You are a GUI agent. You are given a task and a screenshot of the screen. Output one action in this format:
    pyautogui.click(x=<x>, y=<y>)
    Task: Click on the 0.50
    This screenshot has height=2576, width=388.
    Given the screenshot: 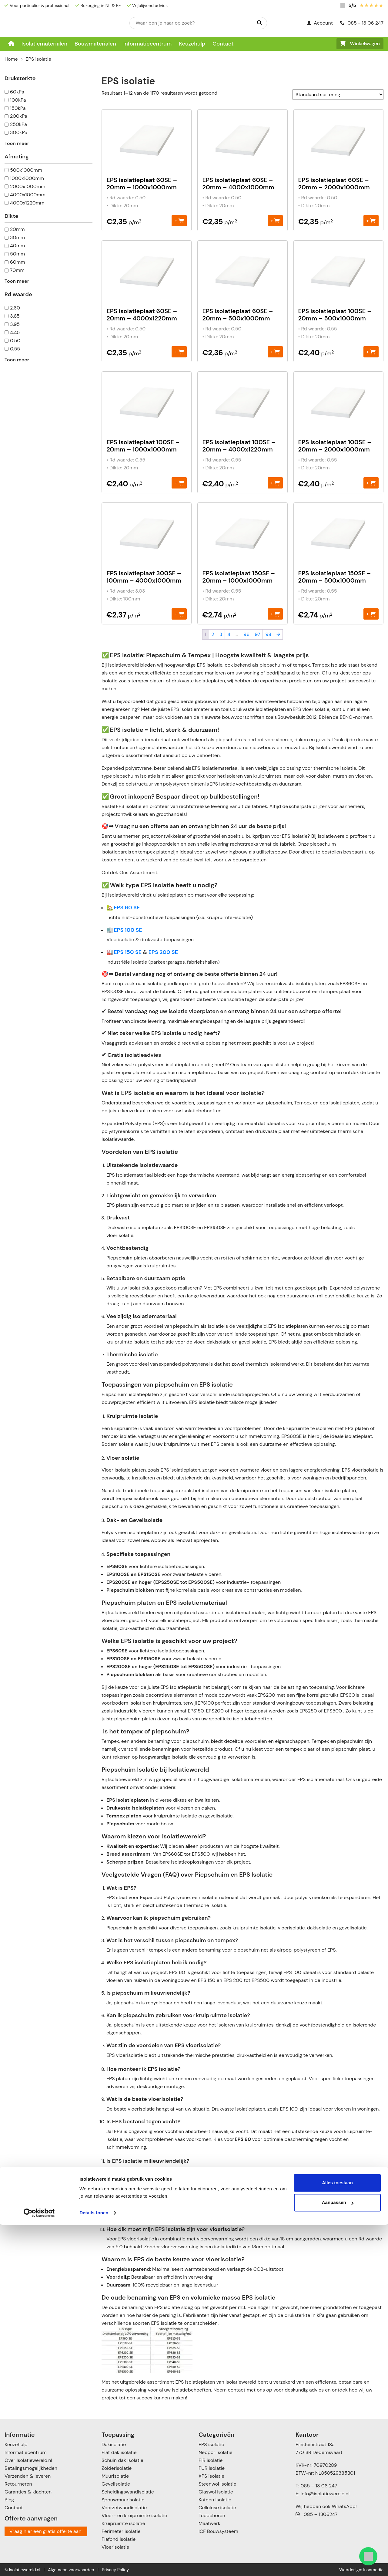 What is the action you would take?
    pyautogui.click(x=15, y=340)
    